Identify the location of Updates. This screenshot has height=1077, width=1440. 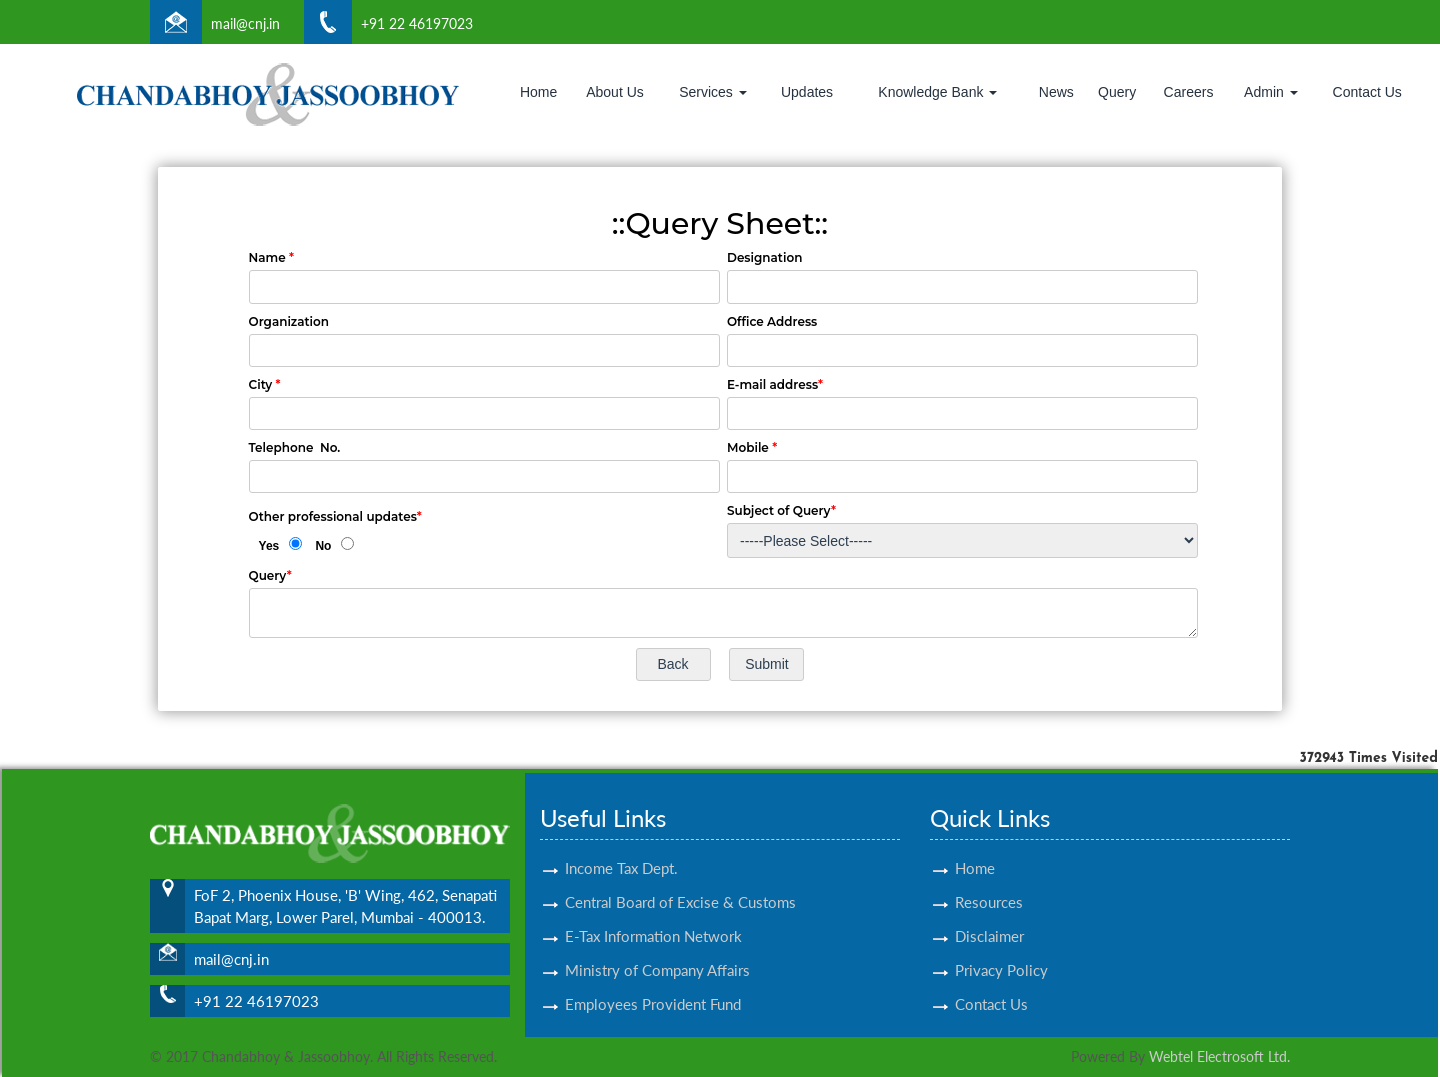
(807, 92).